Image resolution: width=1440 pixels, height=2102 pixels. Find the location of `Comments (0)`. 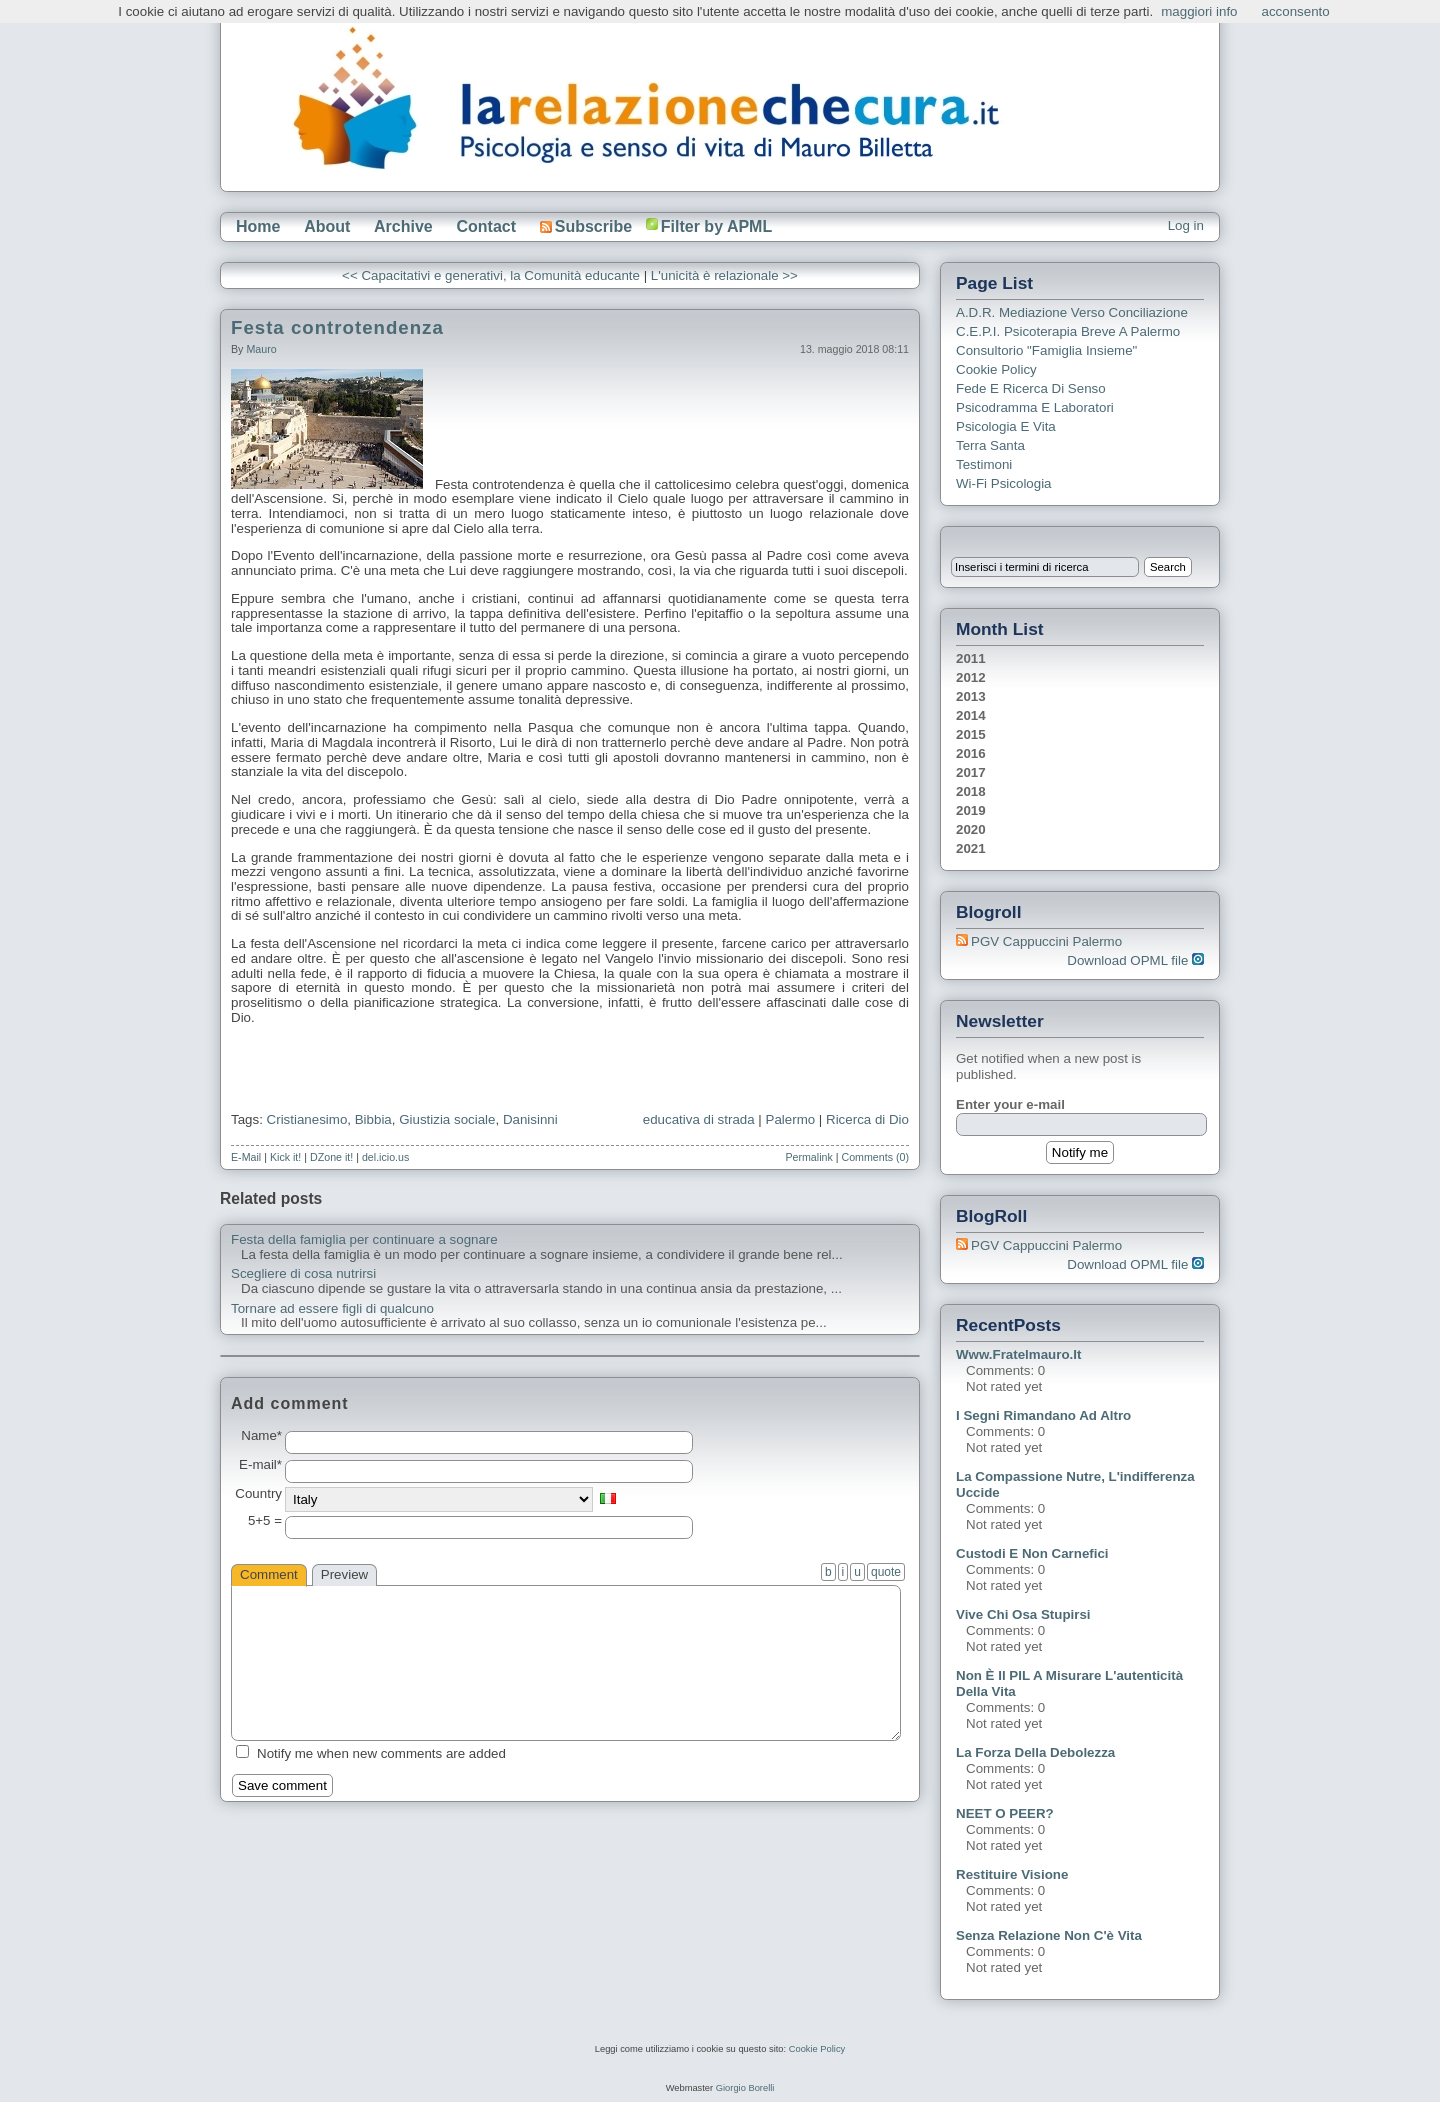

Comments (0) is located at coordinates (875, 1157).